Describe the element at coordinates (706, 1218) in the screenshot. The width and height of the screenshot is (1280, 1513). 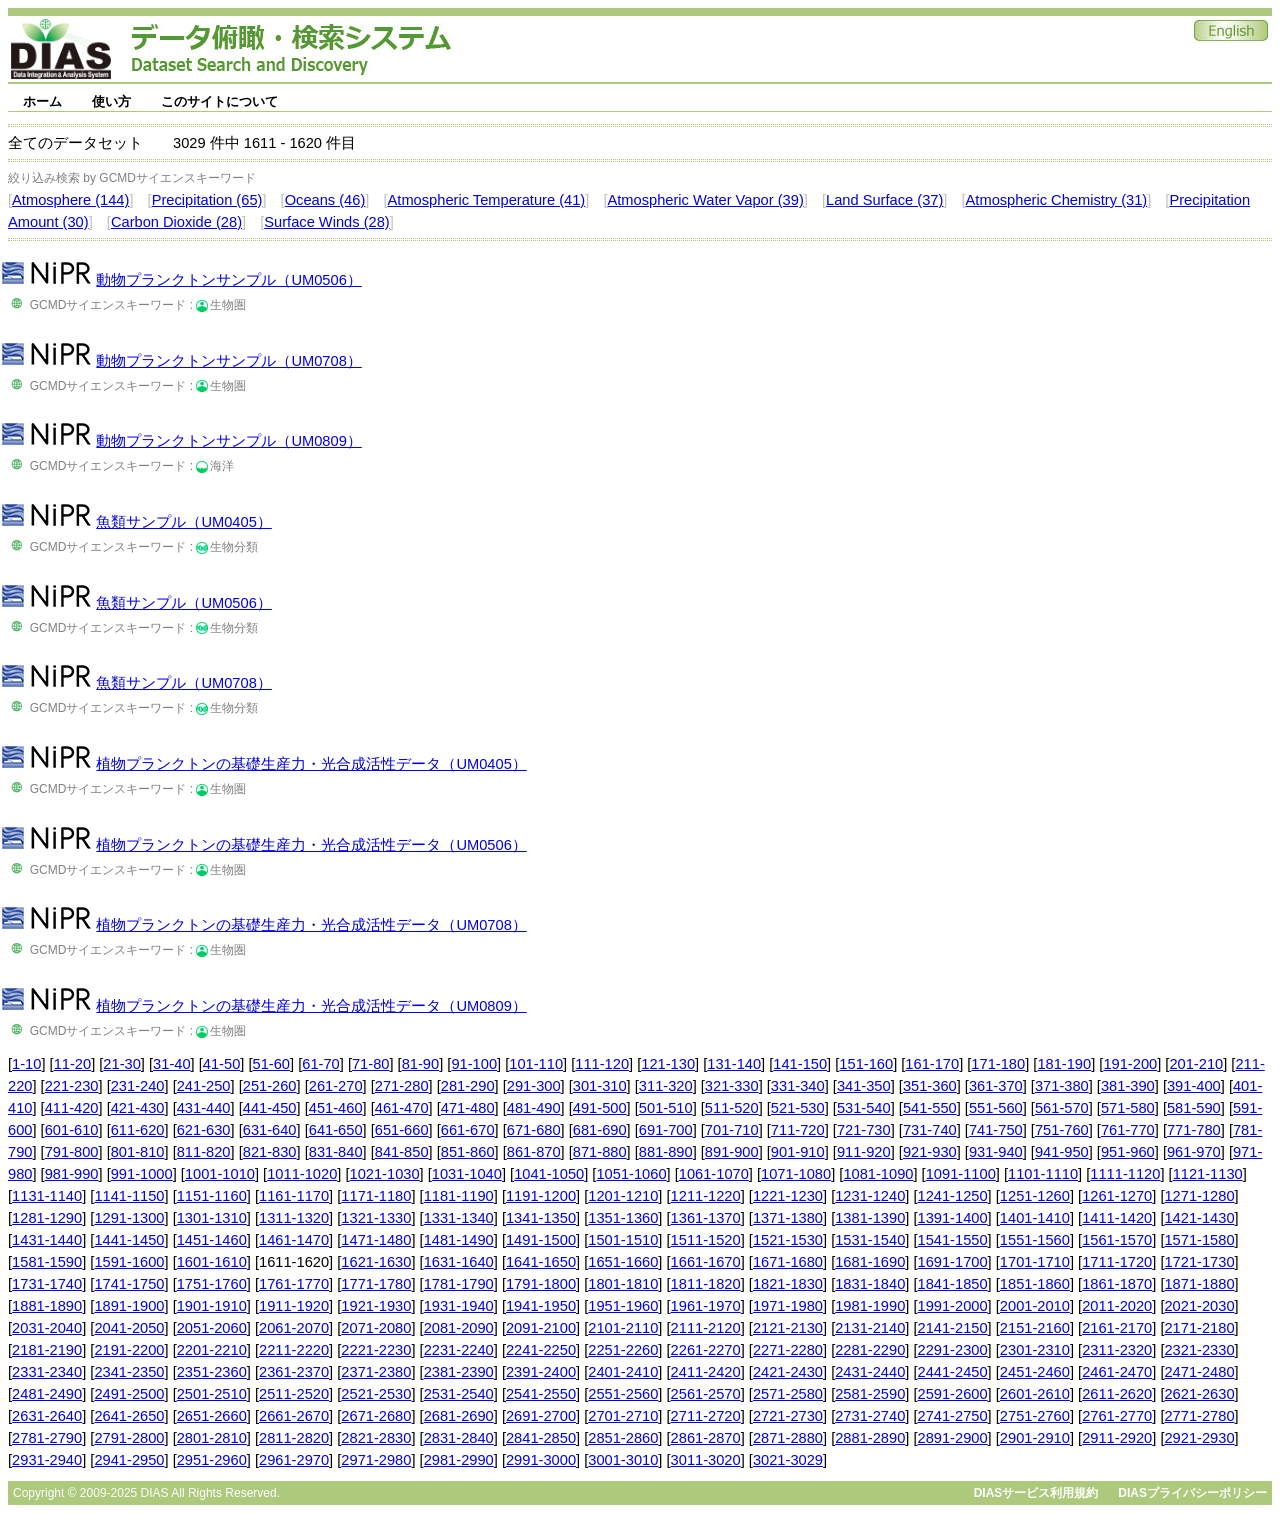
I see `1361-1370` at that location.